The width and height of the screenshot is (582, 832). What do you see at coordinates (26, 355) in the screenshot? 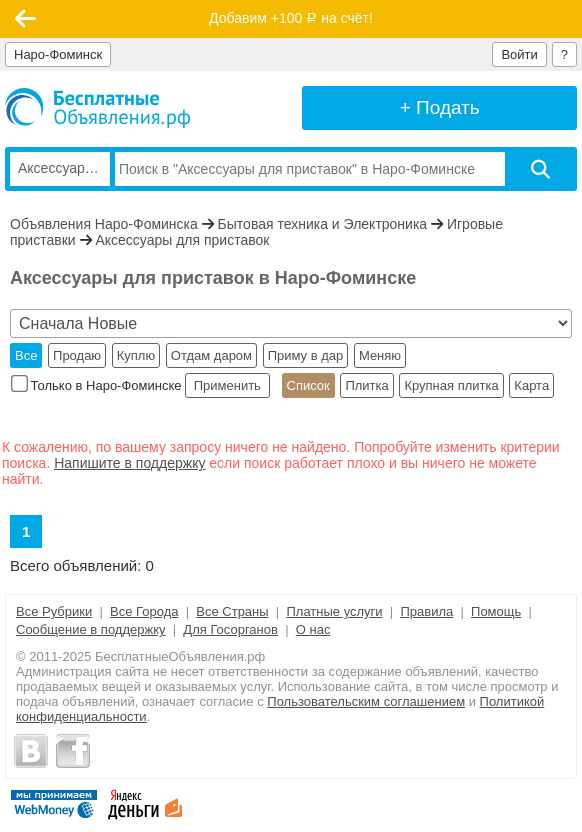
I see `Все` at bounding box center [26, 355].